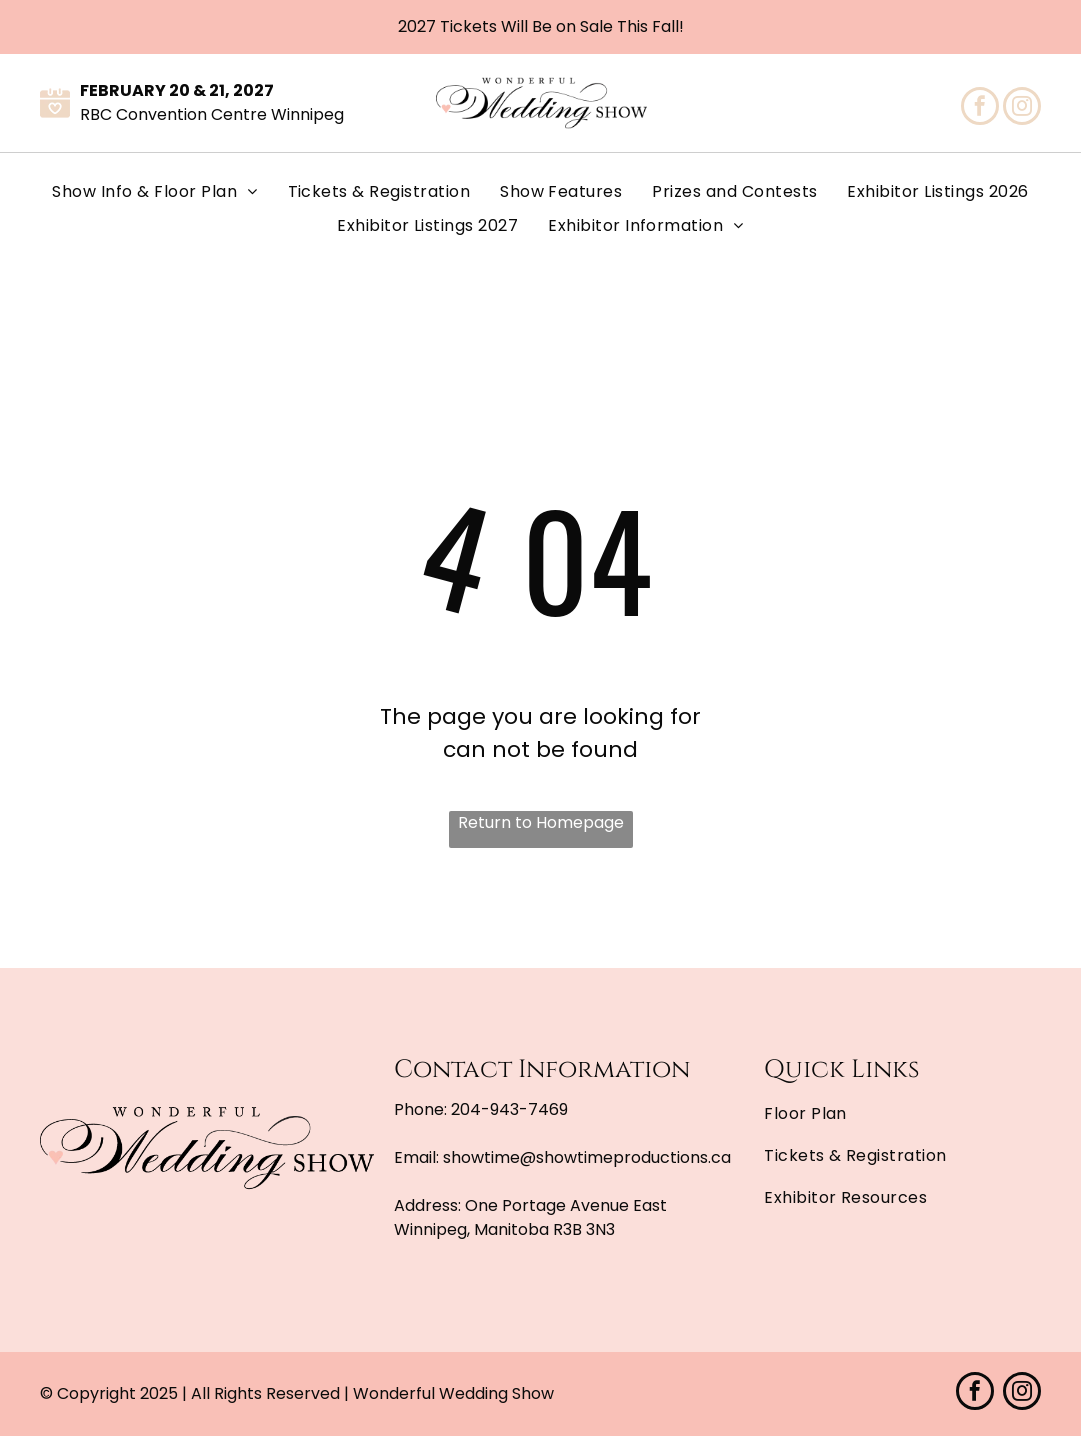 The image size is (1081, 1436). I want to click on Return to Homepage, so click(541, 822).